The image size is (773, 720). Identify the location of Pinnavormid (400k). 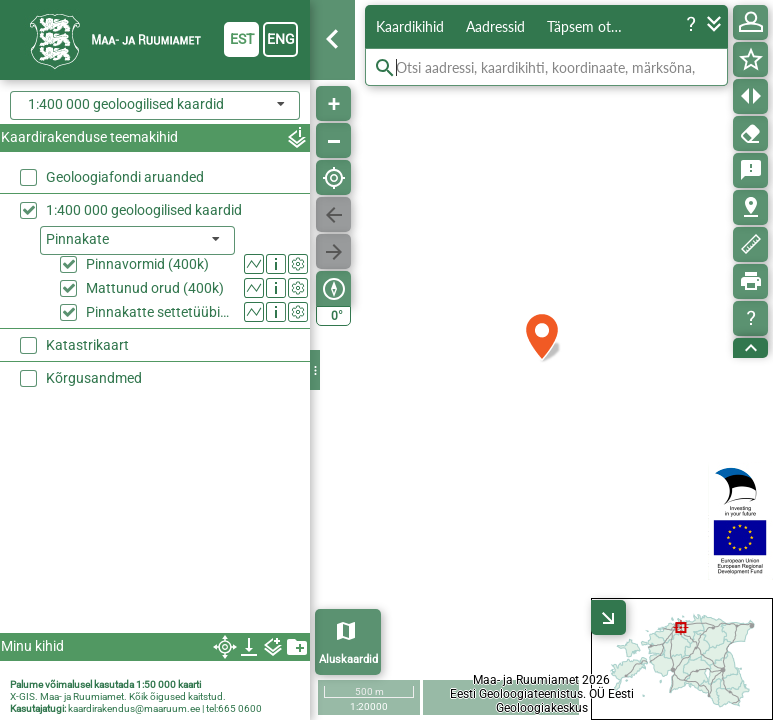
(147, 264).